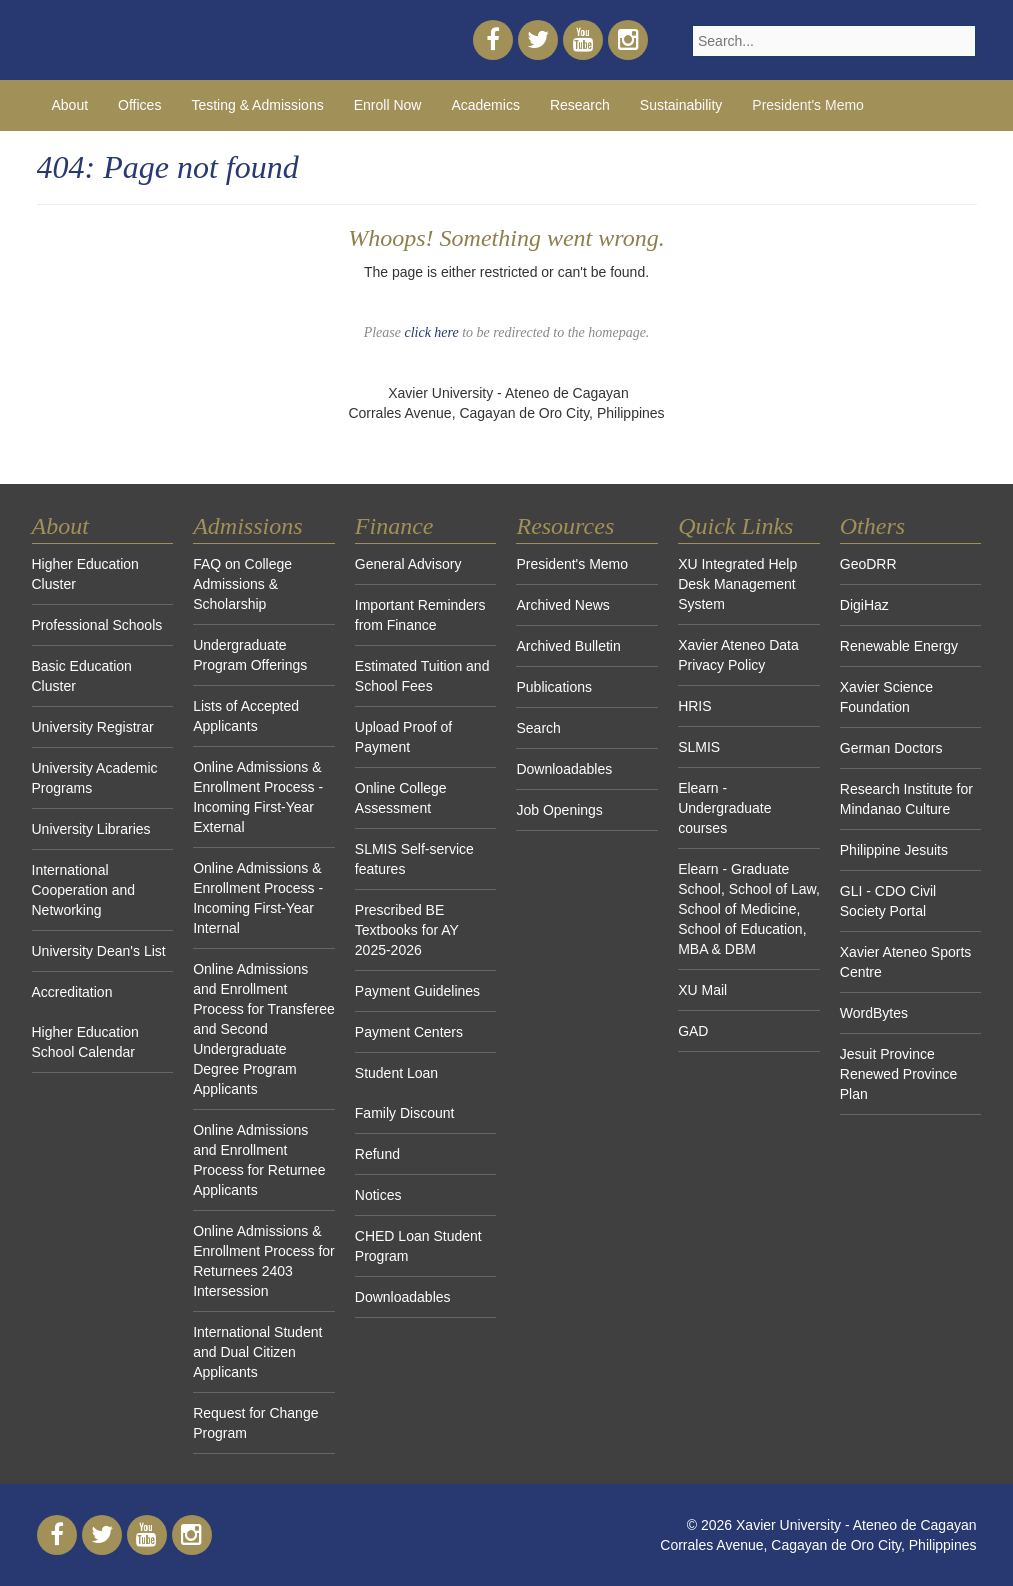 This screenshot has width=1013, height=1586. Describe the element at coordinates (899, 646) in the screenshot. I see `Renewable Energy` at that location.